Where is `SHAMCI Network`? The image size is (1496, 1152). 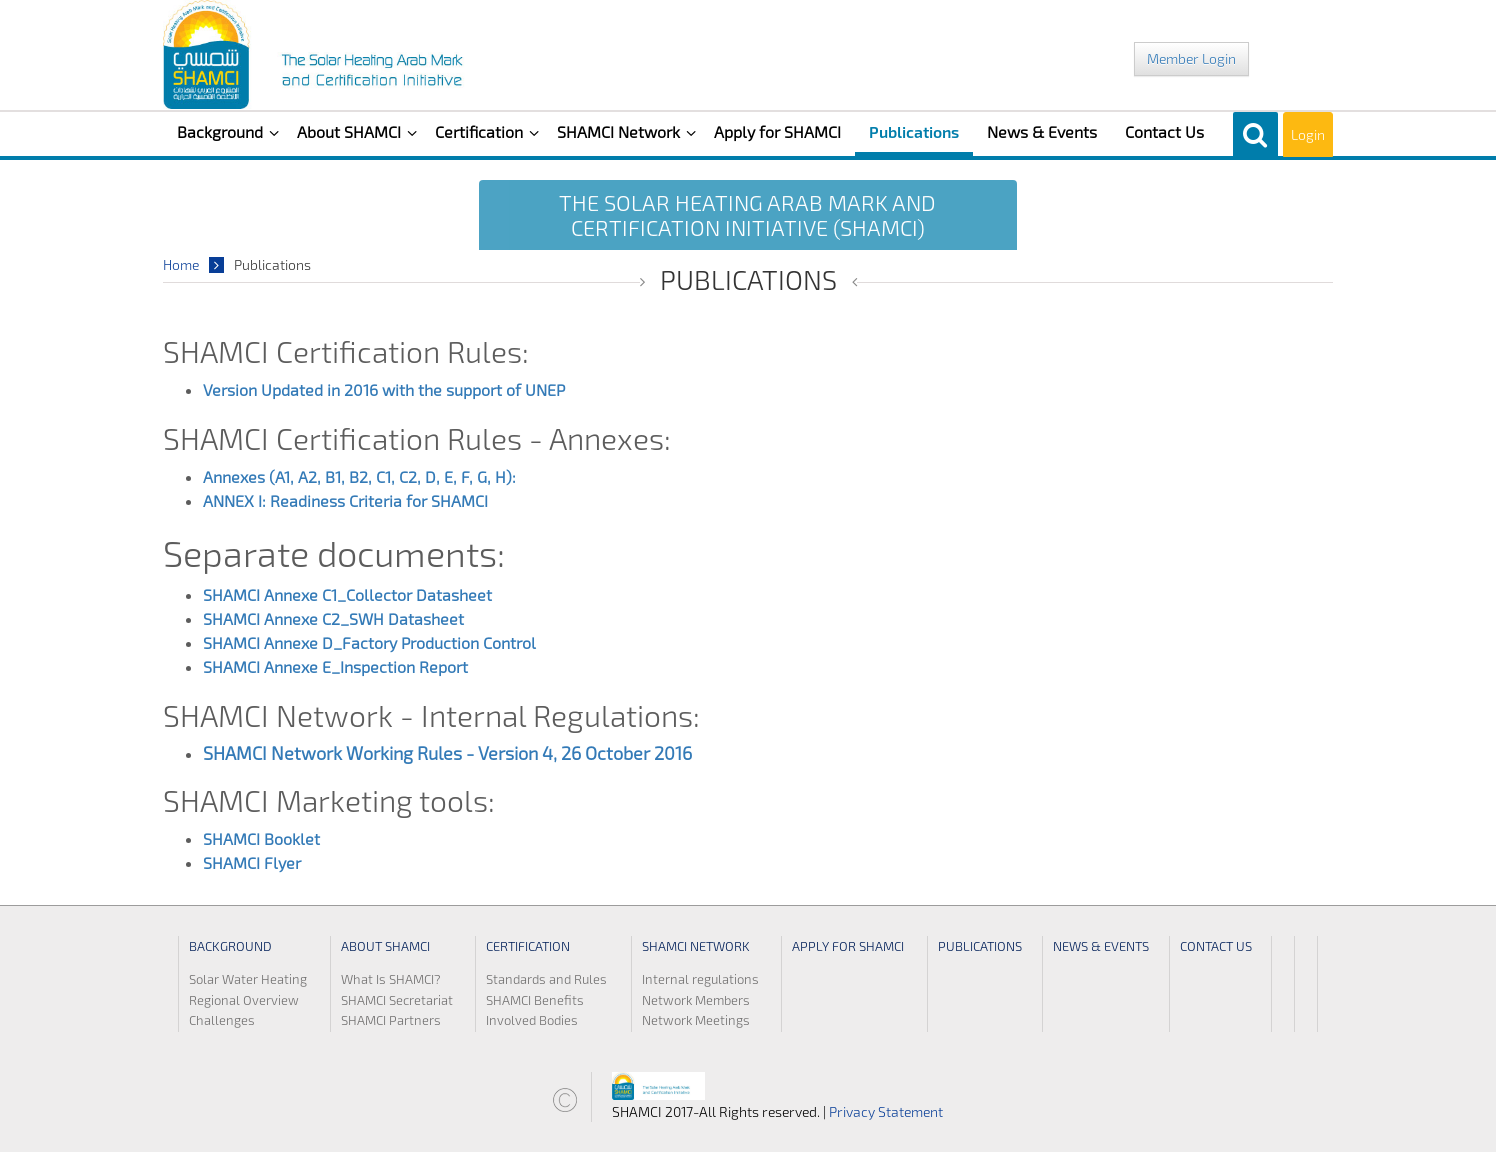
SHAMCI Network is located at coordinates (620, 131).